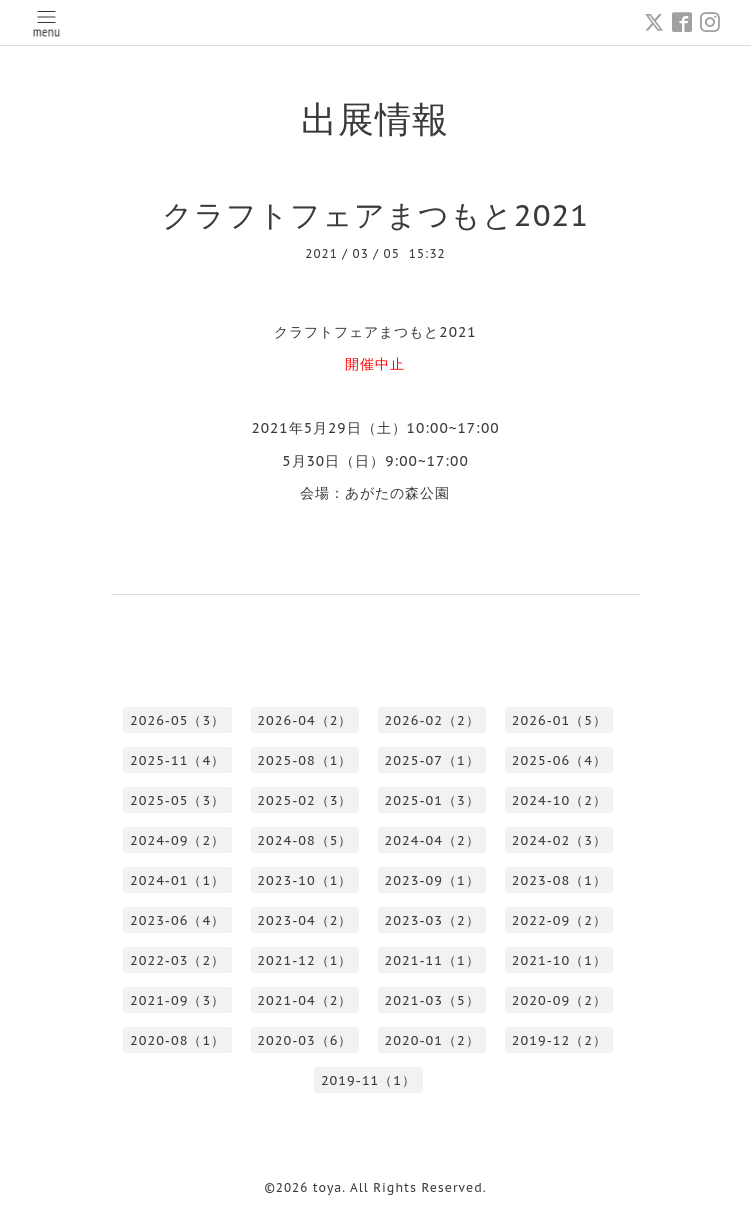 The width and height of the screenshot is (751, 1213). What do you see at coordinates (177, 800) in the screenshot?
I see `2025-05（3）` at bounding box center [177, 800].